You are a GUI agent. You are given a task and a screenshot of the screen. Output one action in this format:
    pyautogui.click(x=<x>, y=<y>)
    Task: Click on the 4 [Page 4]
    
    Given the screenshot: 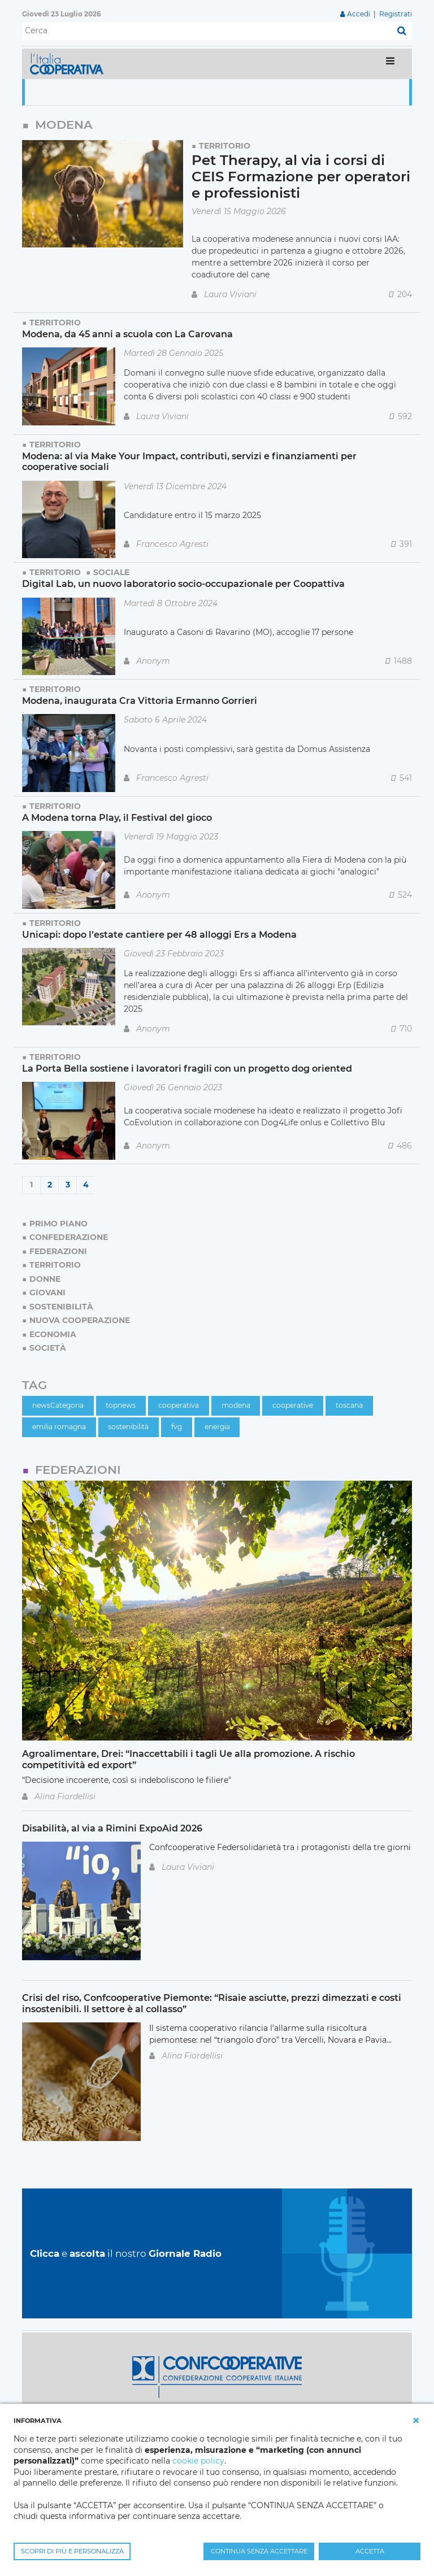 What is the action you would take?
    pyautogui.click(x=86, y=1185)
    